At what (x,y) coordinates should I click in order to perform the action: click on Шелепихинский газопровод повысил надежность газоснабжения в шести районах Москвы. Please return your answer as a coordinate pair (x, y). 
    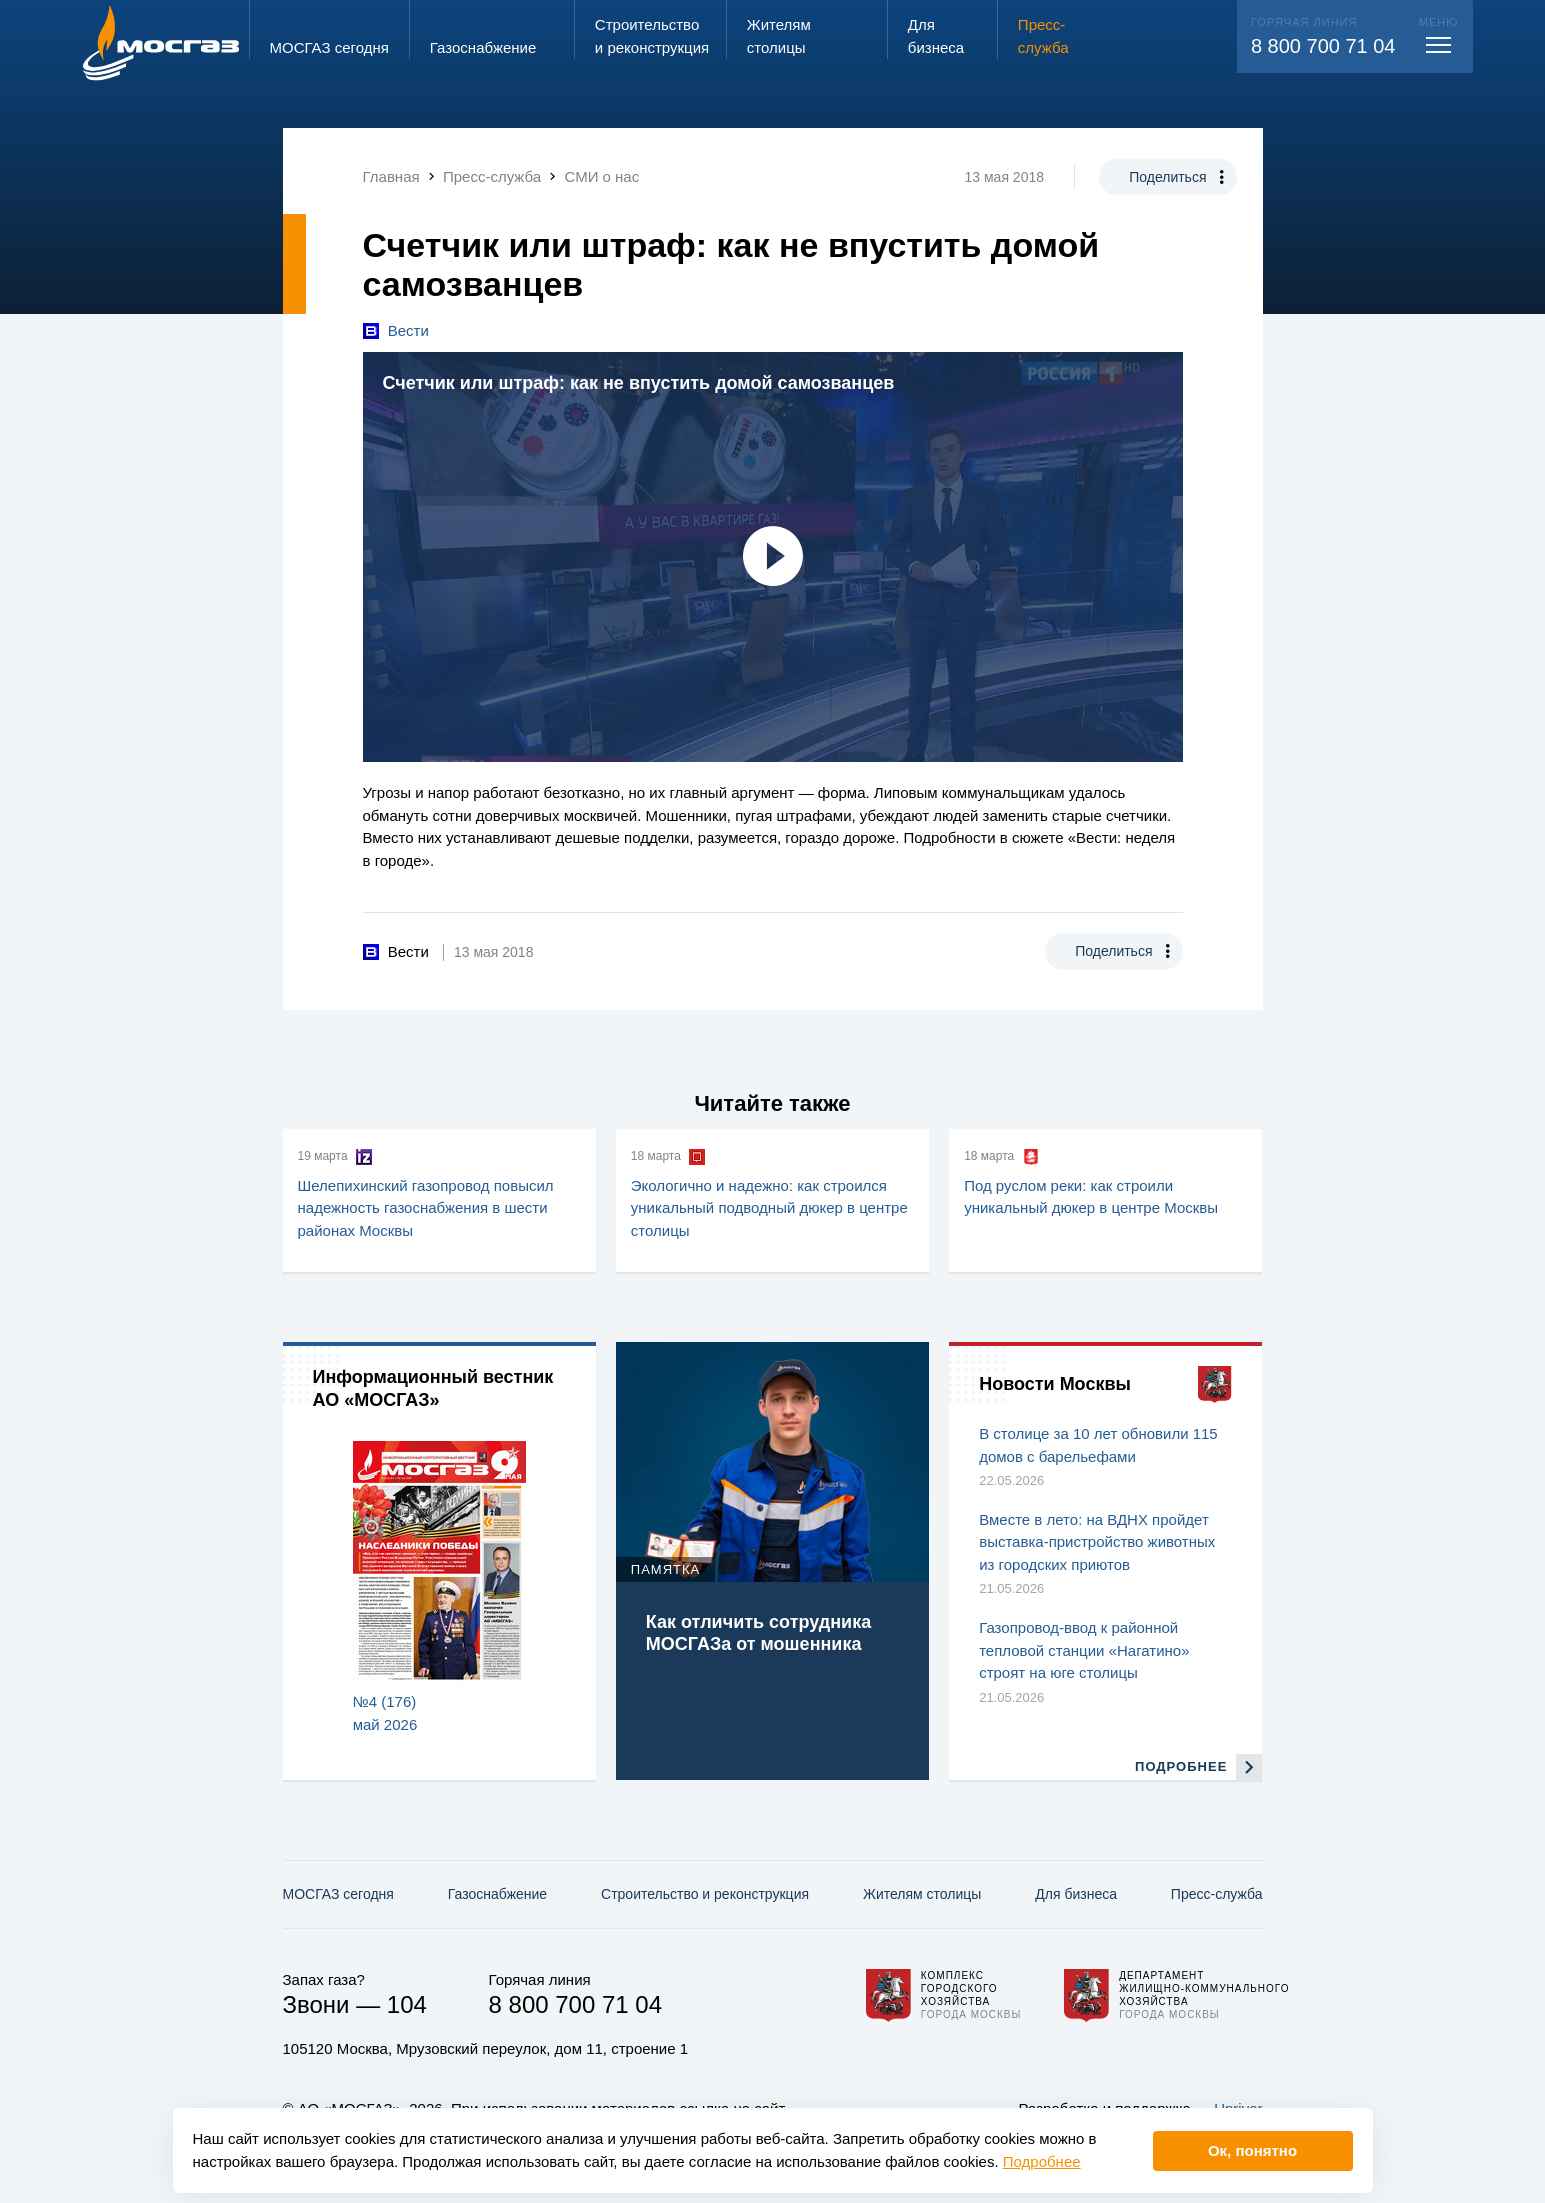
    Looking at the image, I should click on (426, 1208).